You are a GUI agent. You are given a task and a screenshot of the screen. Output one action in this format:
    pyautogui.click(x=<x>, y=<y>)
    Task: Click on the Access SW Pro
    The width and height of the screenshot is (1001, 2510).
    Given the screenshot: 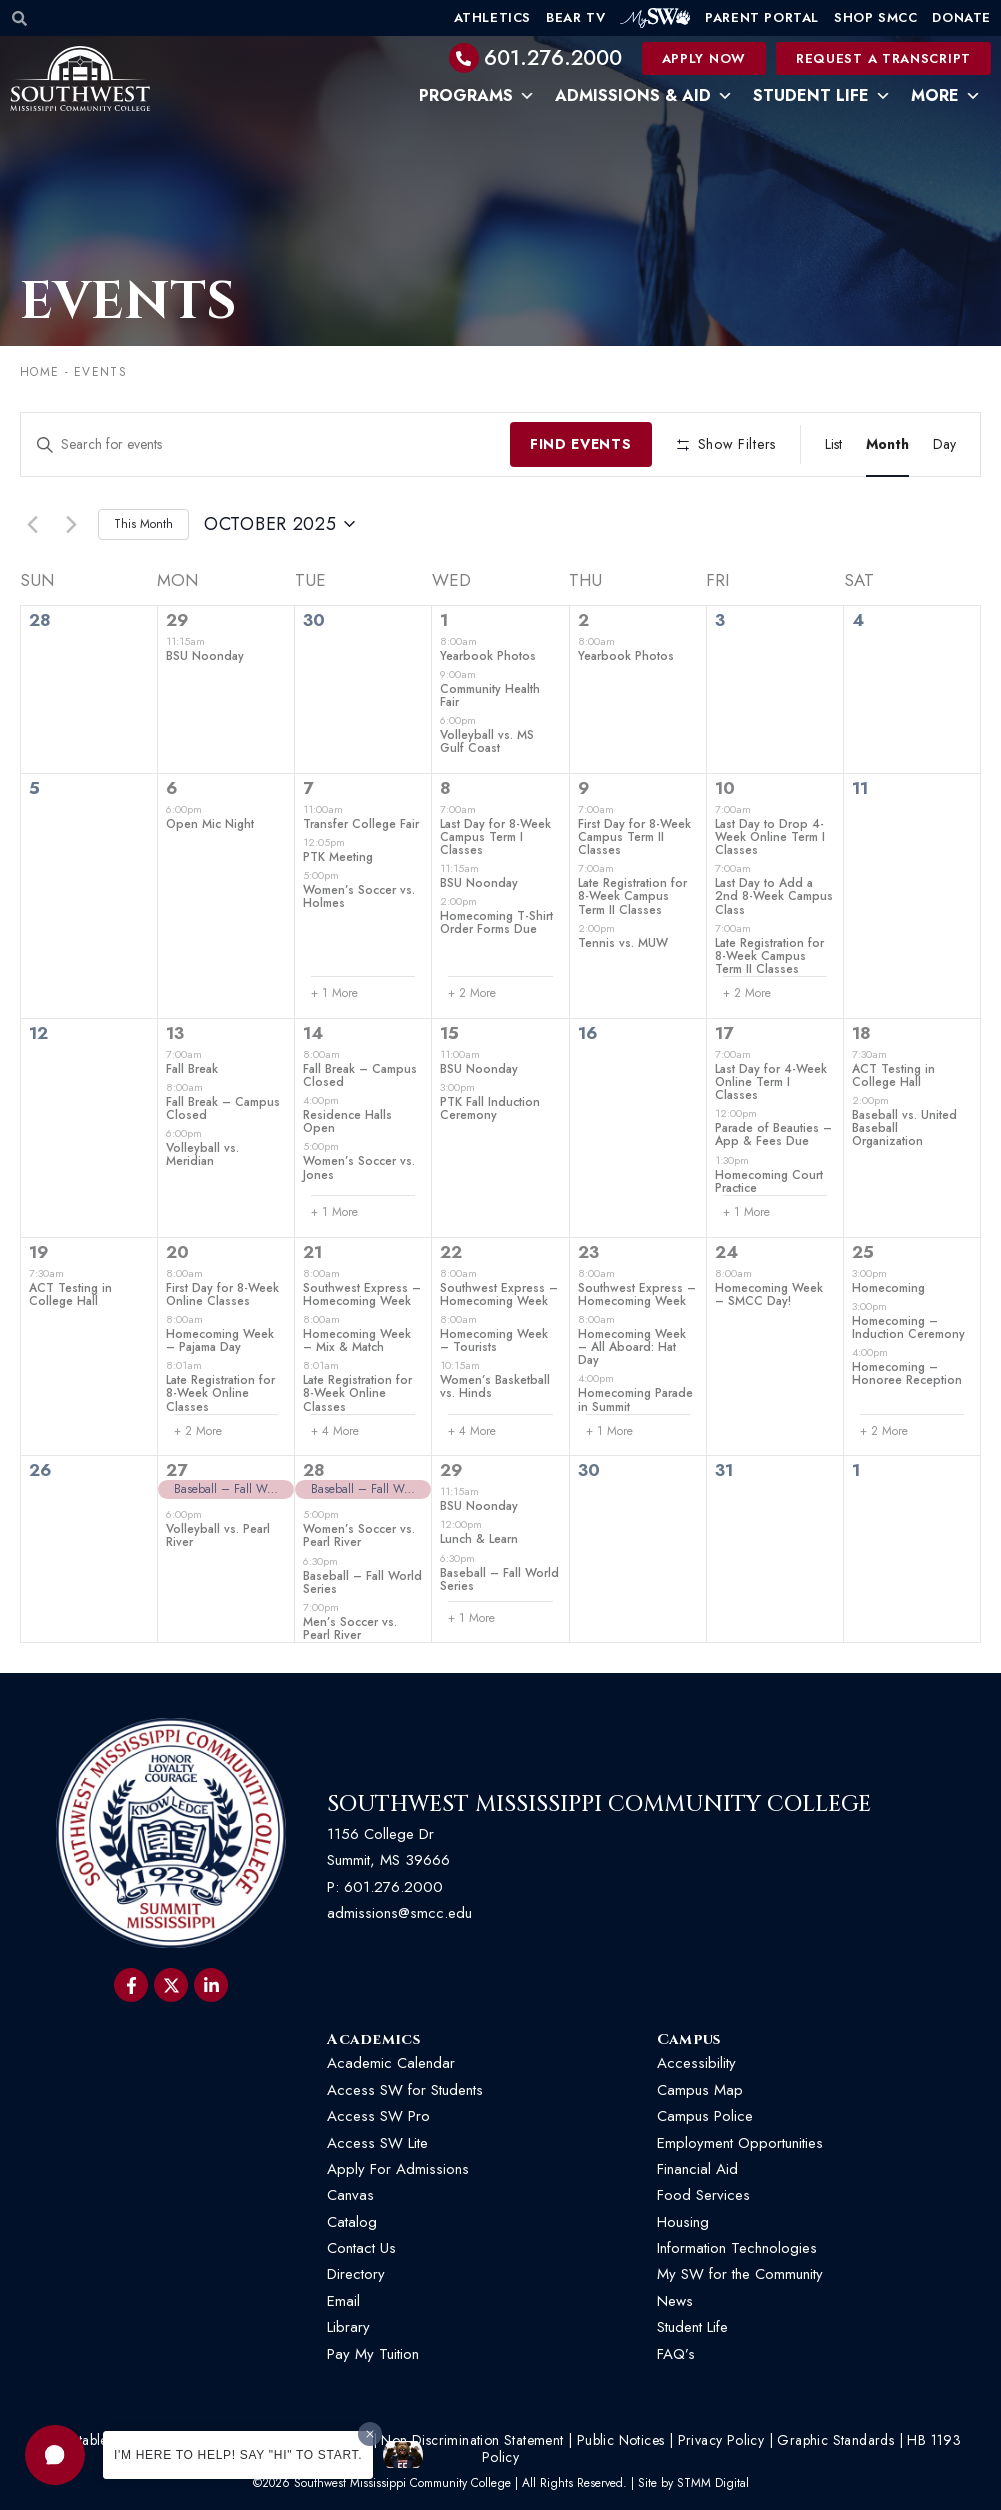 What is the action you would take?
    pyautogui.click(x=378, y=2116)
    